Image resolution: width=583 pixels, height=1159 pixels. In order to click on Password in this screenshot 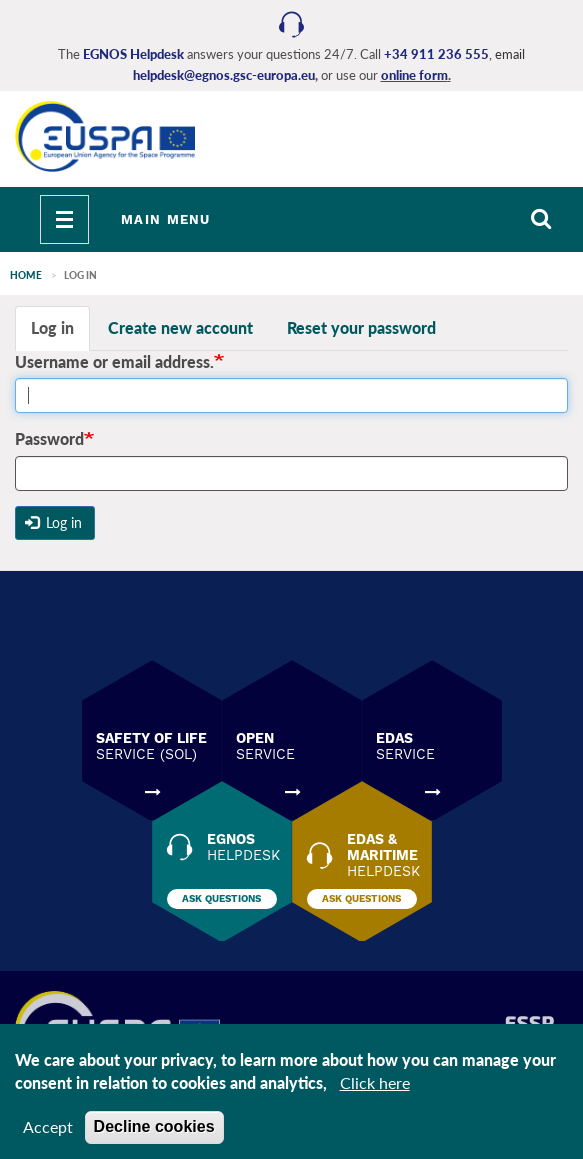, I will do `click(49, 438)`.